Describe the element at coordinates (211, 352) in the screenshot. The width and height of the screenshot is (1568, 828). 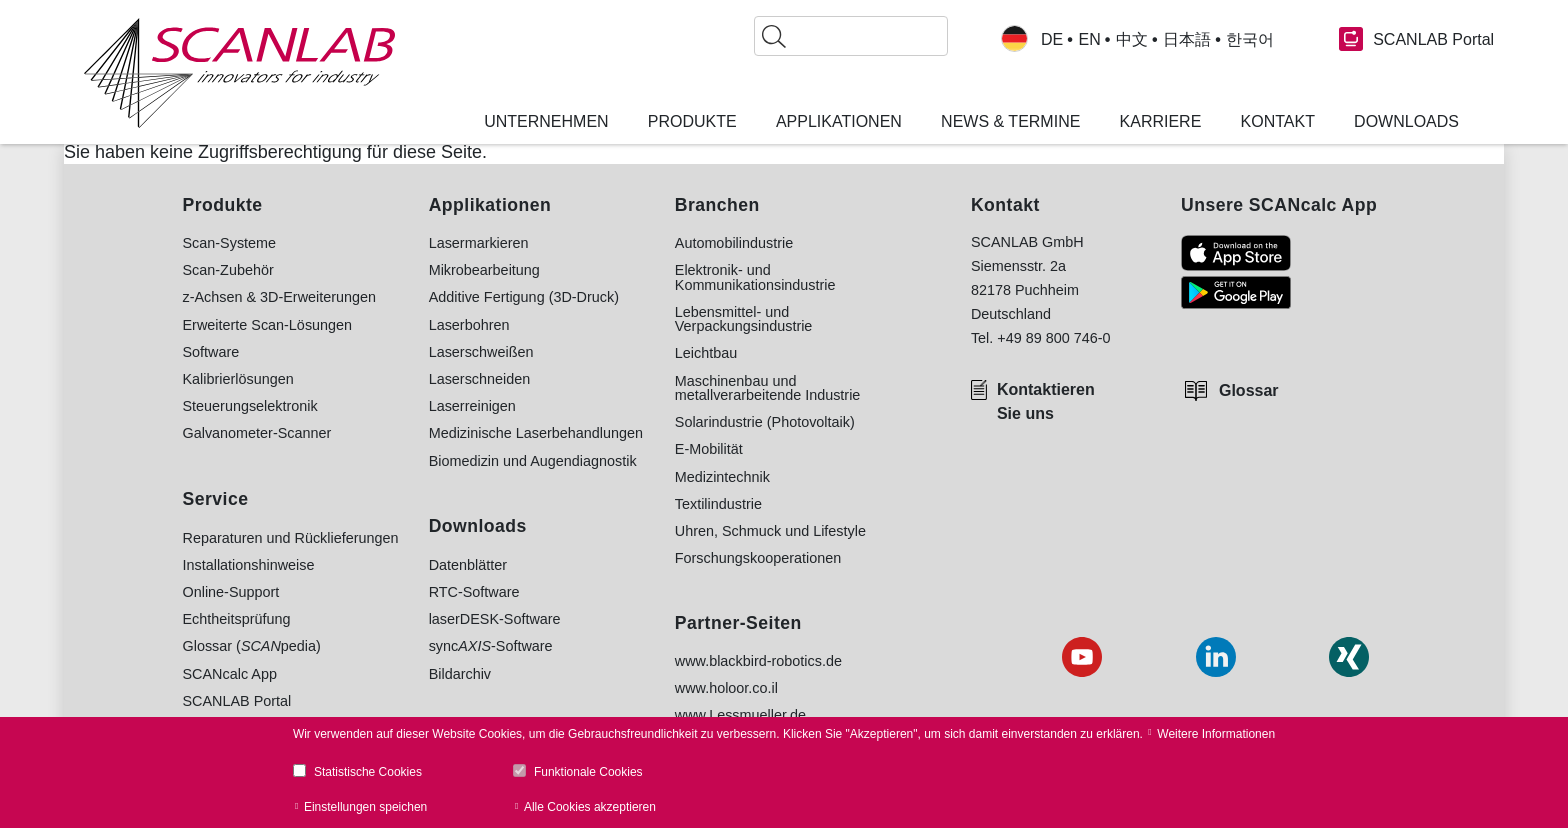
I see `Software [menuitem]` at that location.